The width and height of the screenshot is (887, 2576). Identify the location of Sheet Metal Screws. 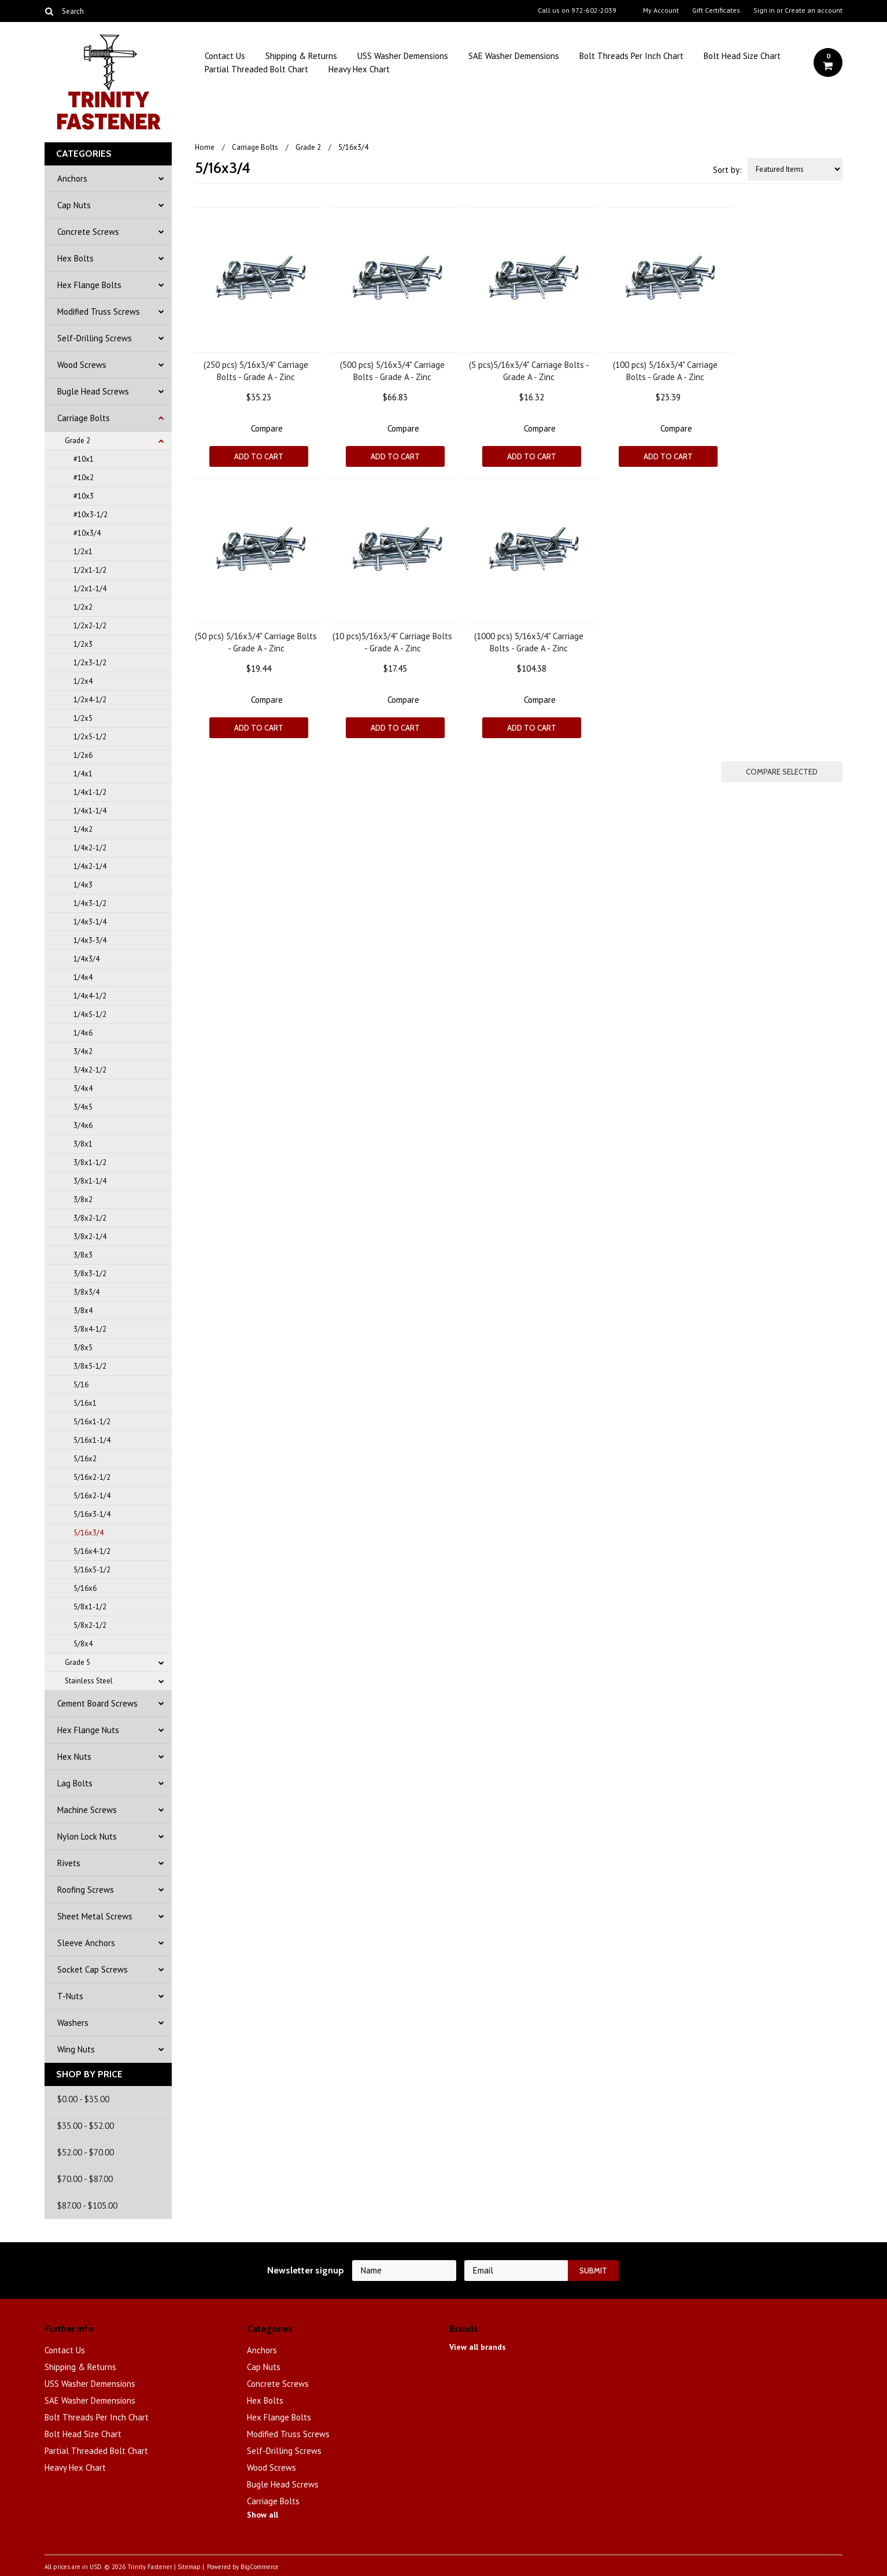
(94, 1916).